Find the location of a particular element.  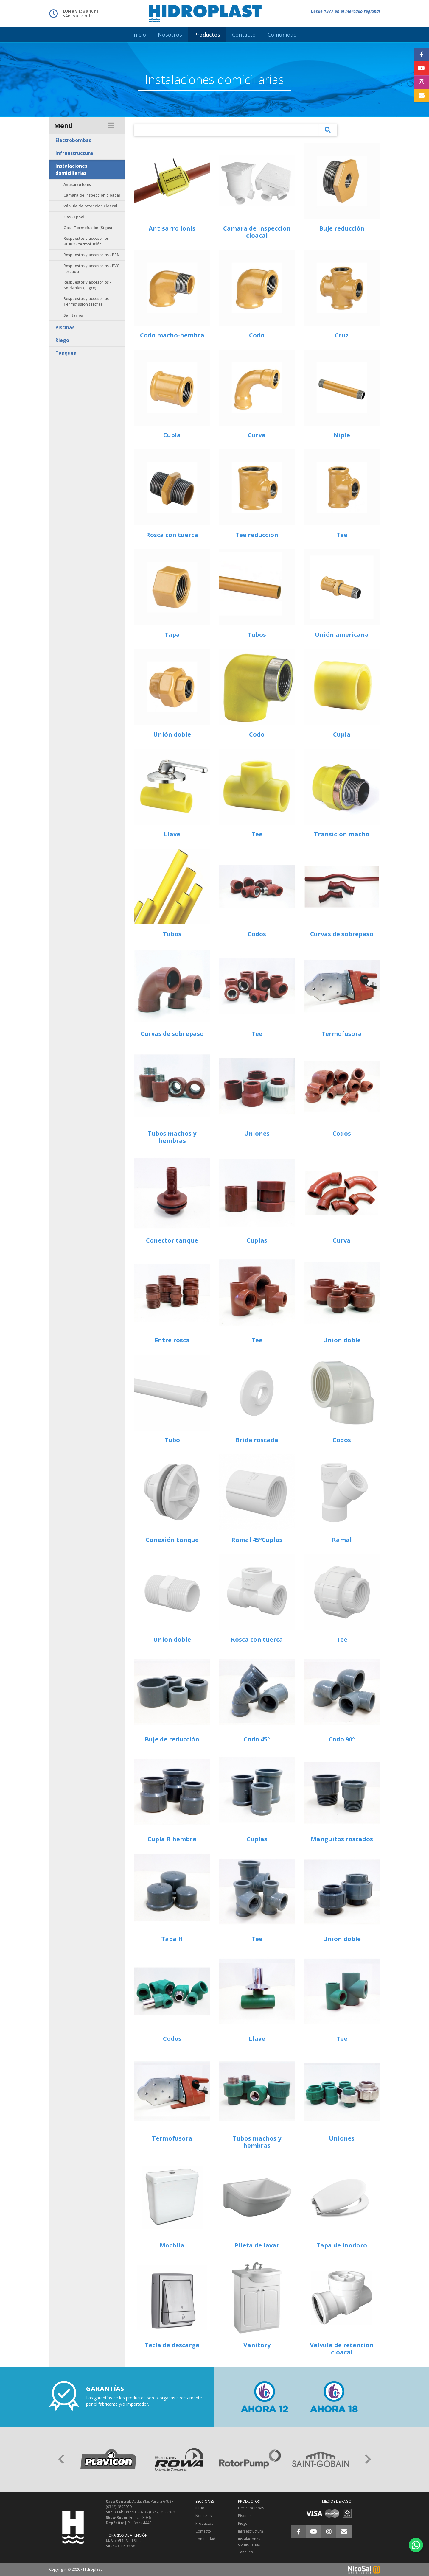

Ramal is located at coordinates (342, 1540).